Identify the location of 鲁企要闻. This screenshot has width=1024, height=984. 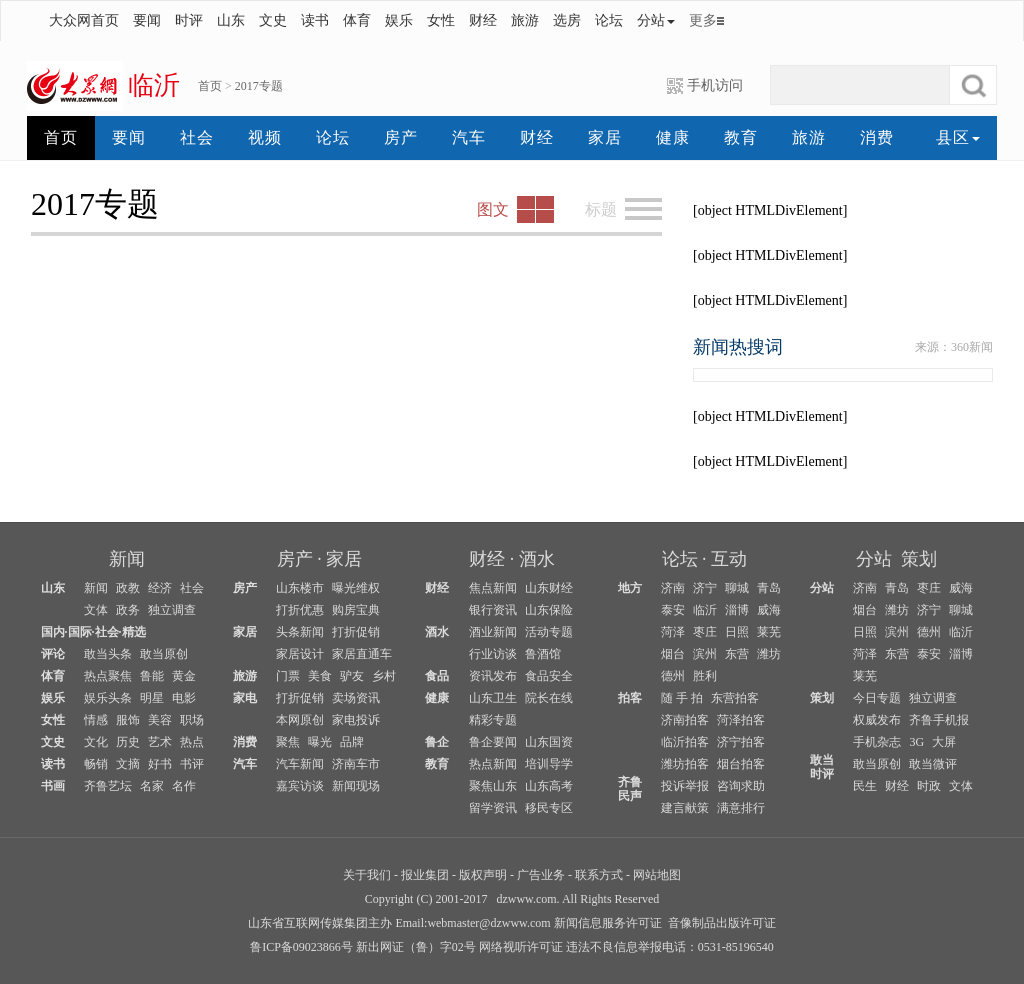
(493, 742).